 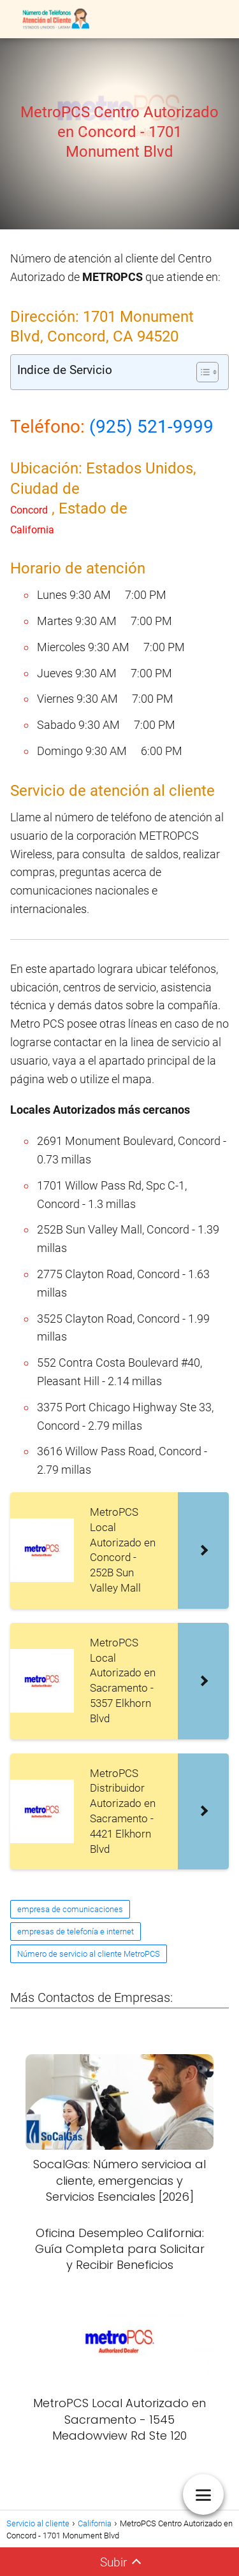 I want to click on (925) 521-9999, so click(x=151, y=426).